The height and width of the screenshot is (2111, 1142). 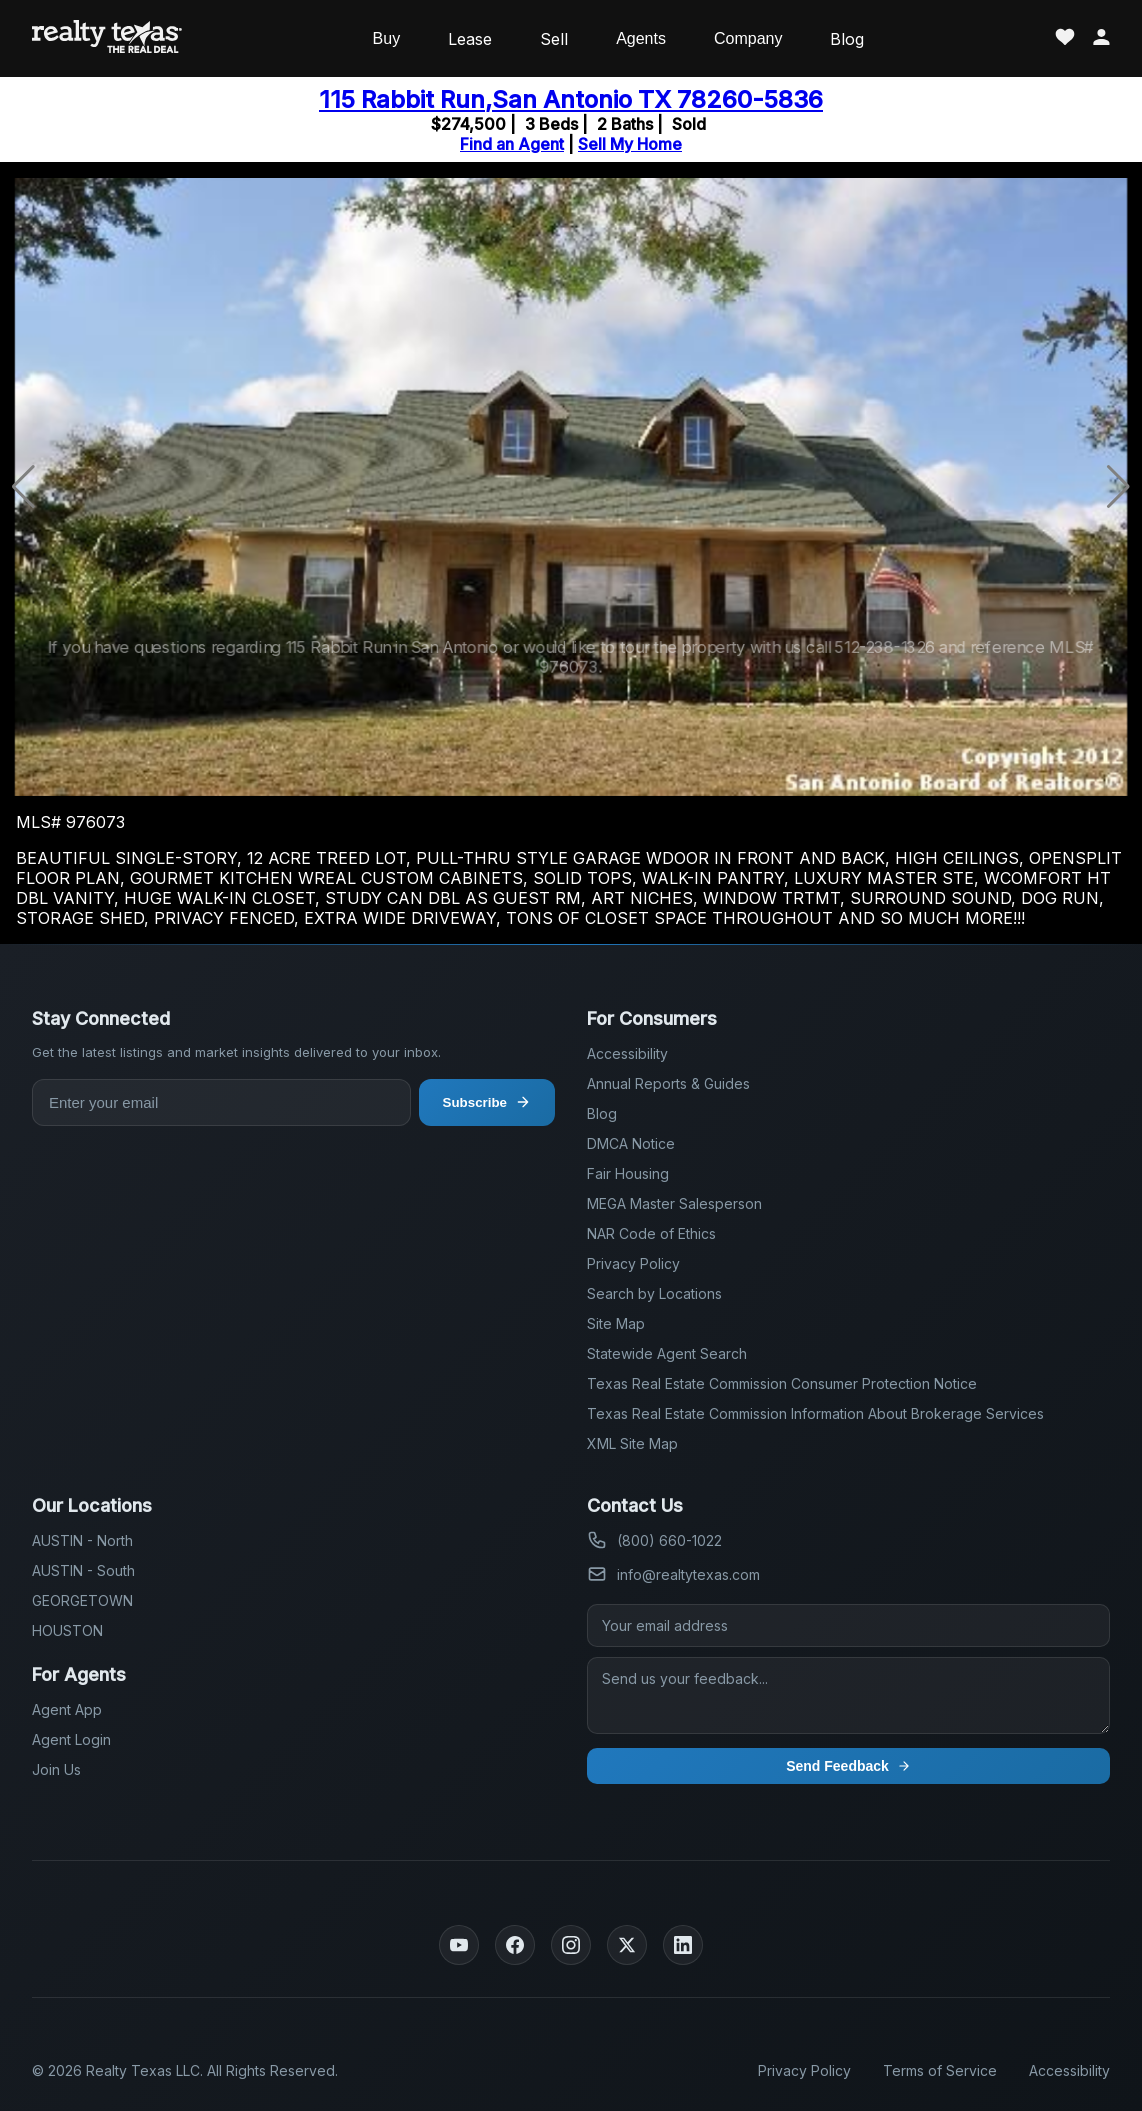 I want to click on Texas Real Estate Commission Information About Brokerage Services, so click(x=815, y=1413).